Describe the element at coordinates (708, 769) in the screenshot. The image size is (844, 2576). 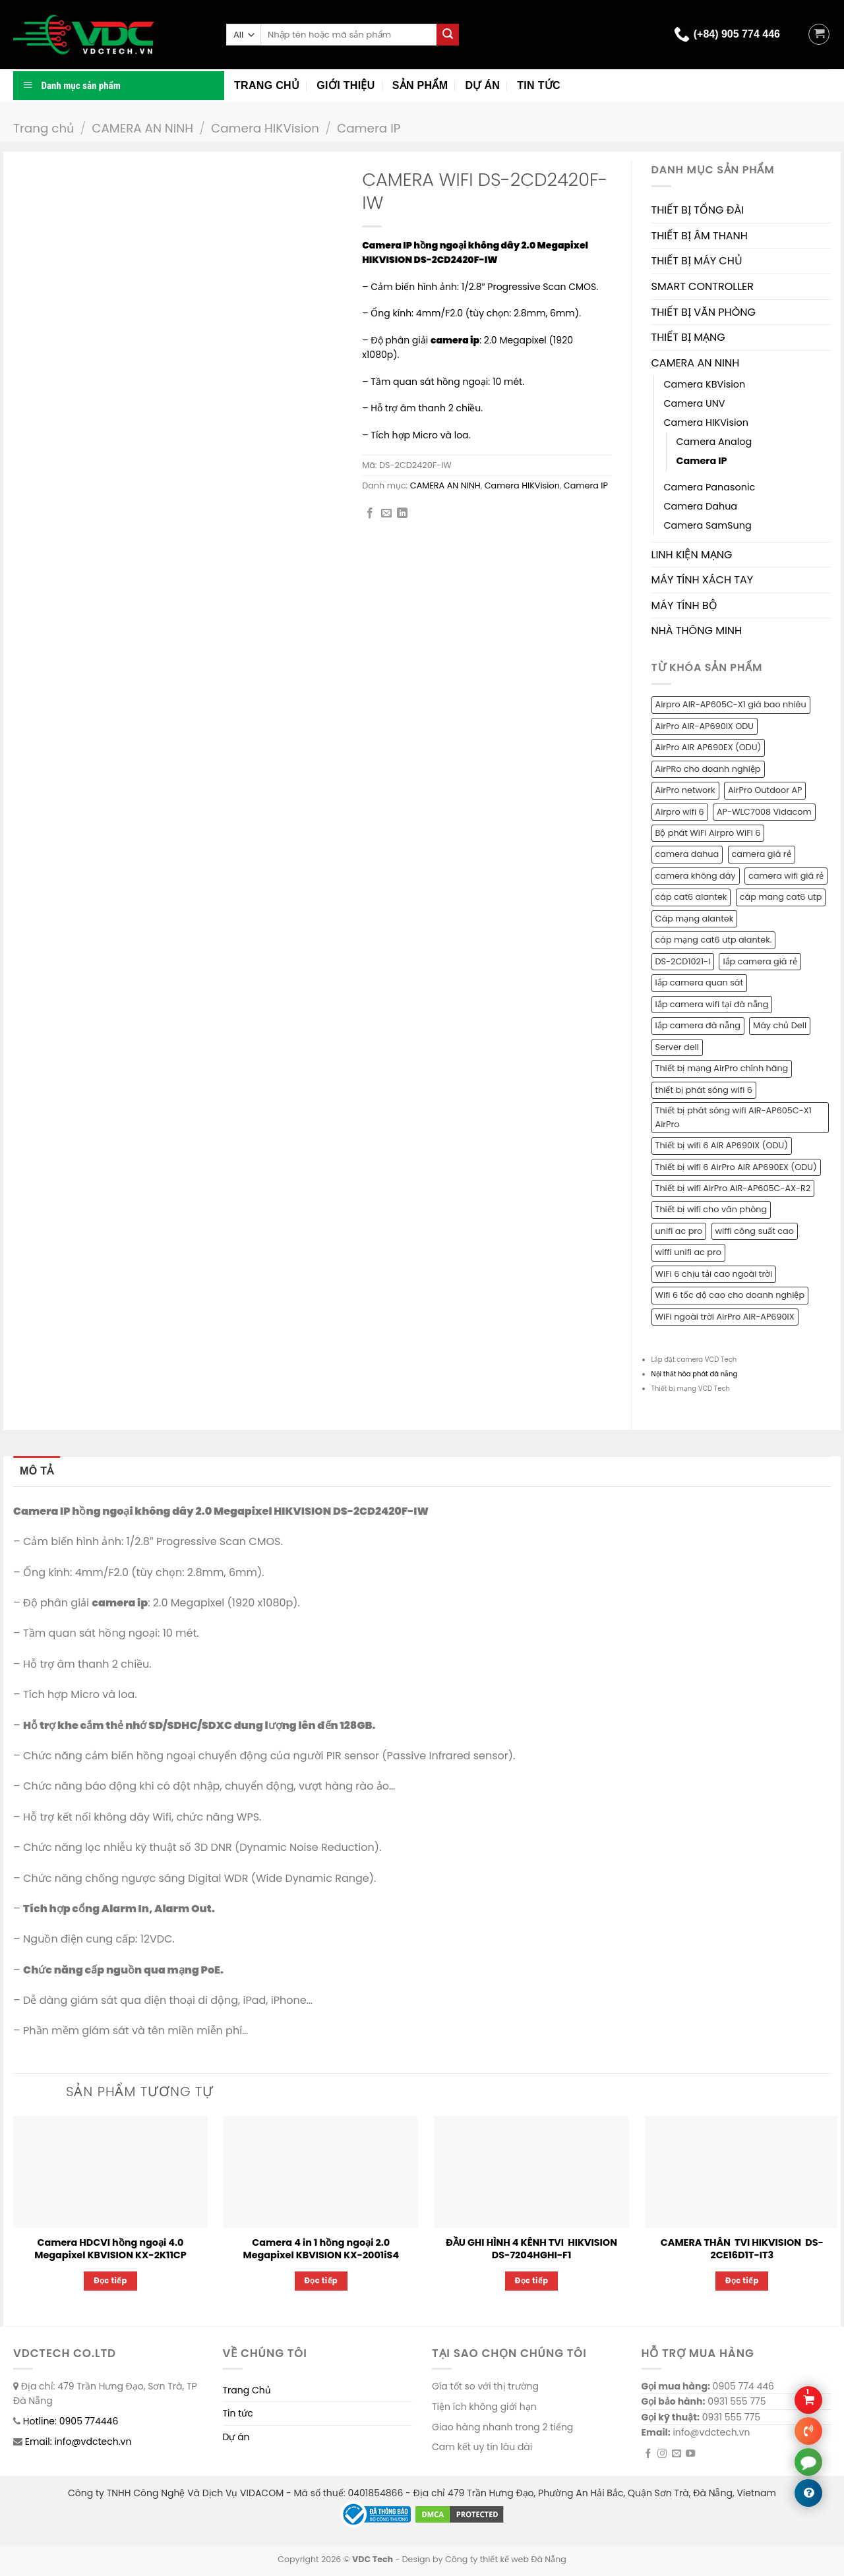
I see `AirPRo cho doanh nghiệp [AirPRo cho doanh nghiệp (1 sản phẩm)]` at that location.